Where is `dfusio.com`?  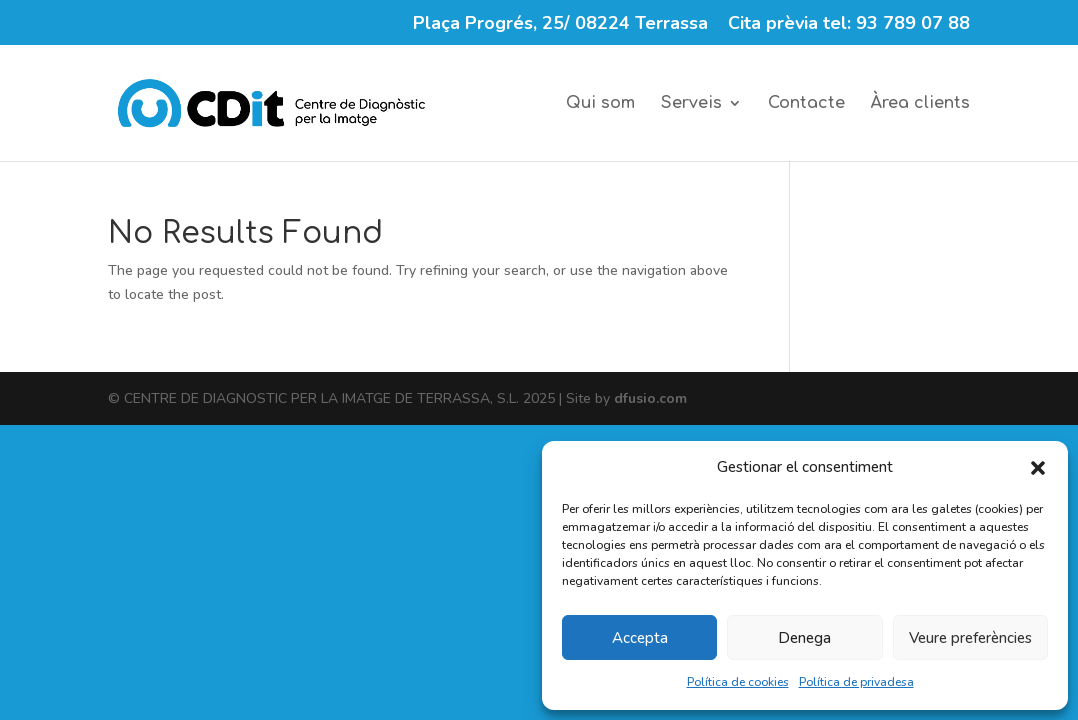
dfusio.com is located at coordinates (650, 398).